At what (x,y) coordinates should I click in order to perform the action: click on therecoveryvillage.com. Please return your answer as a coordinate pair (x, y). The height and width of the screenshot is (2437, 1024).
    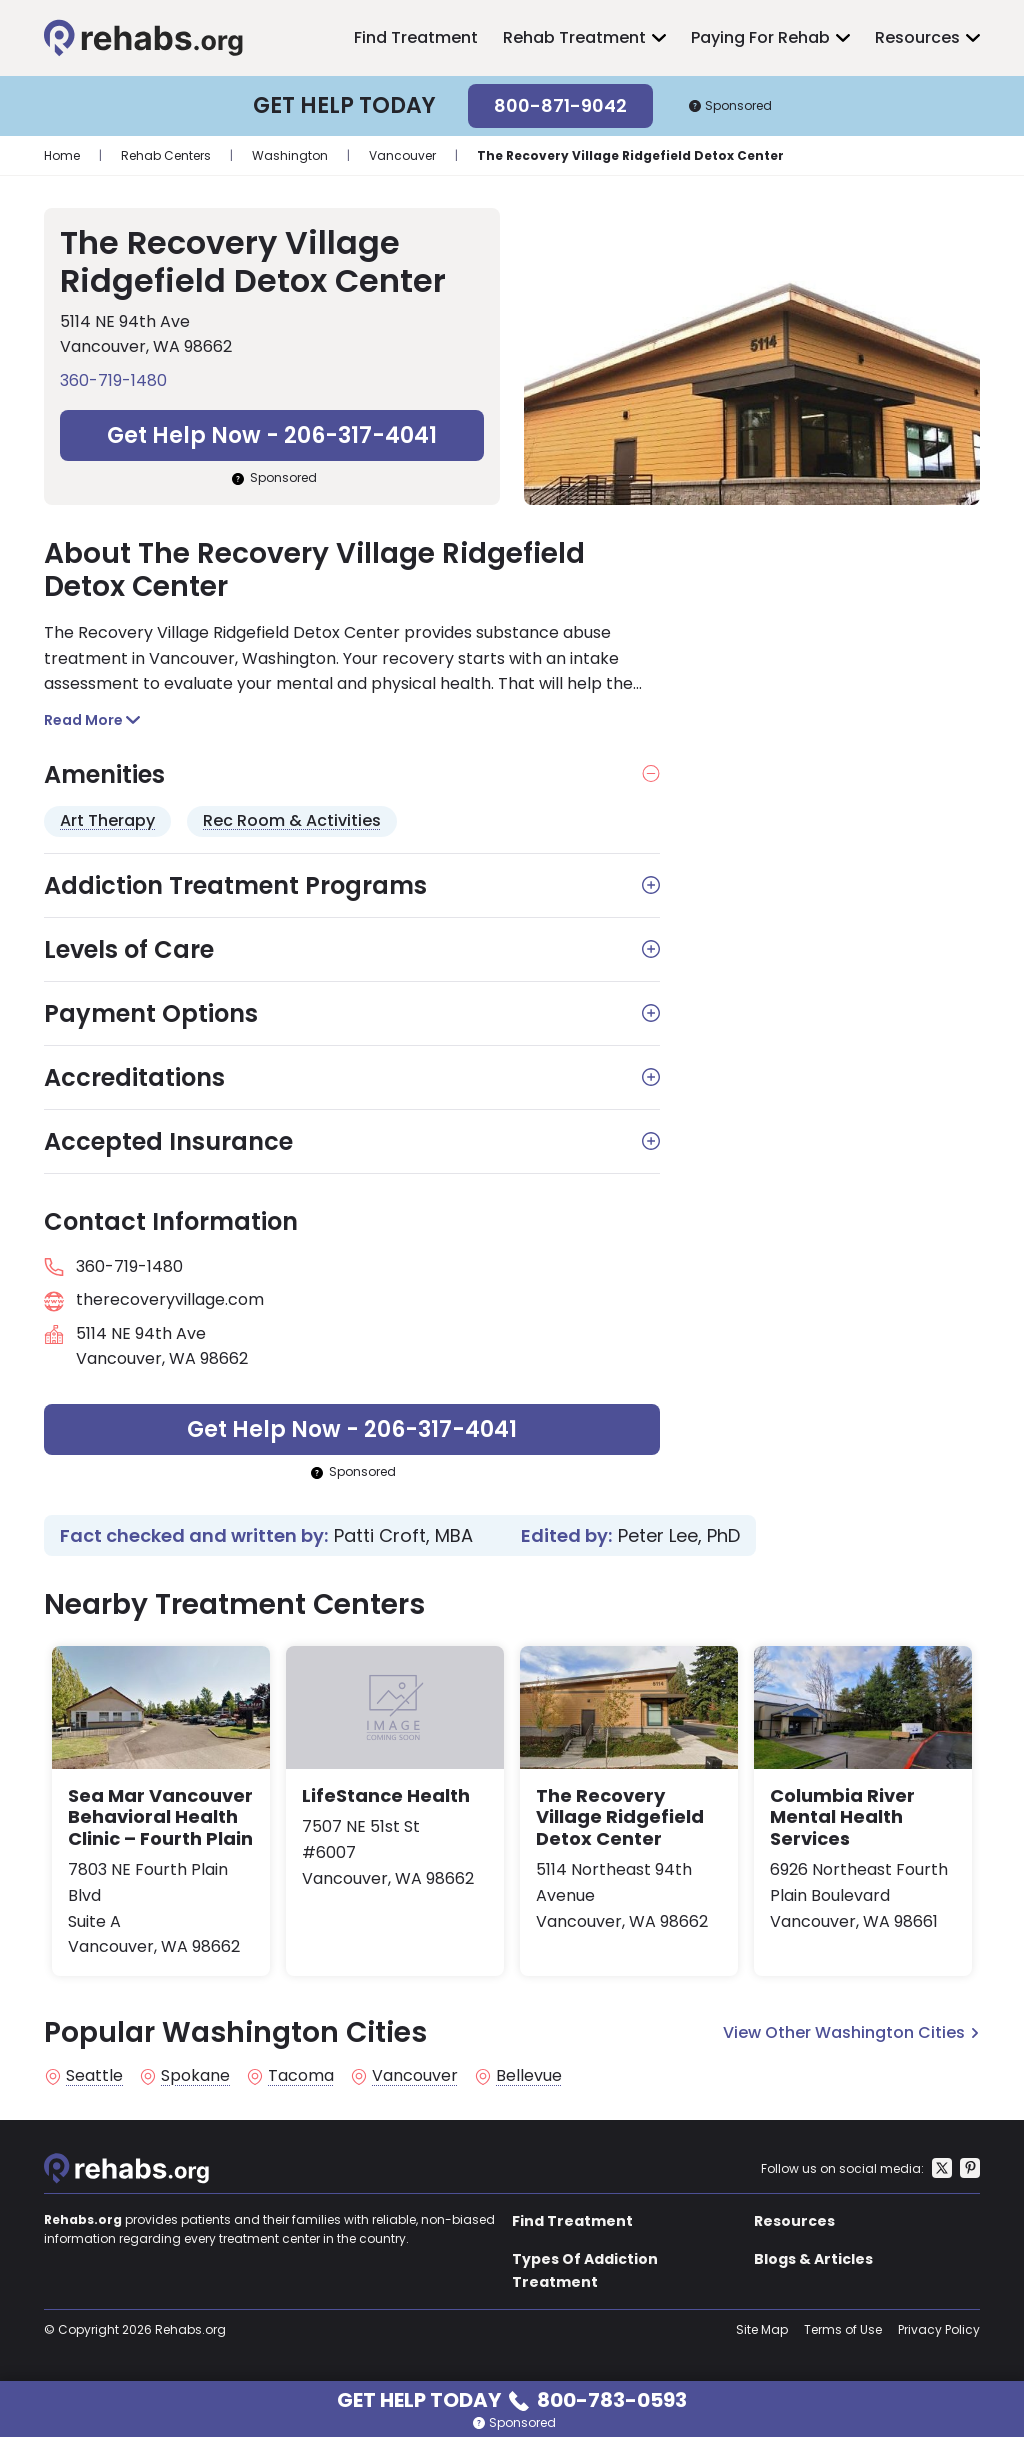
    Looking at the image, I should click on (170, 1299).